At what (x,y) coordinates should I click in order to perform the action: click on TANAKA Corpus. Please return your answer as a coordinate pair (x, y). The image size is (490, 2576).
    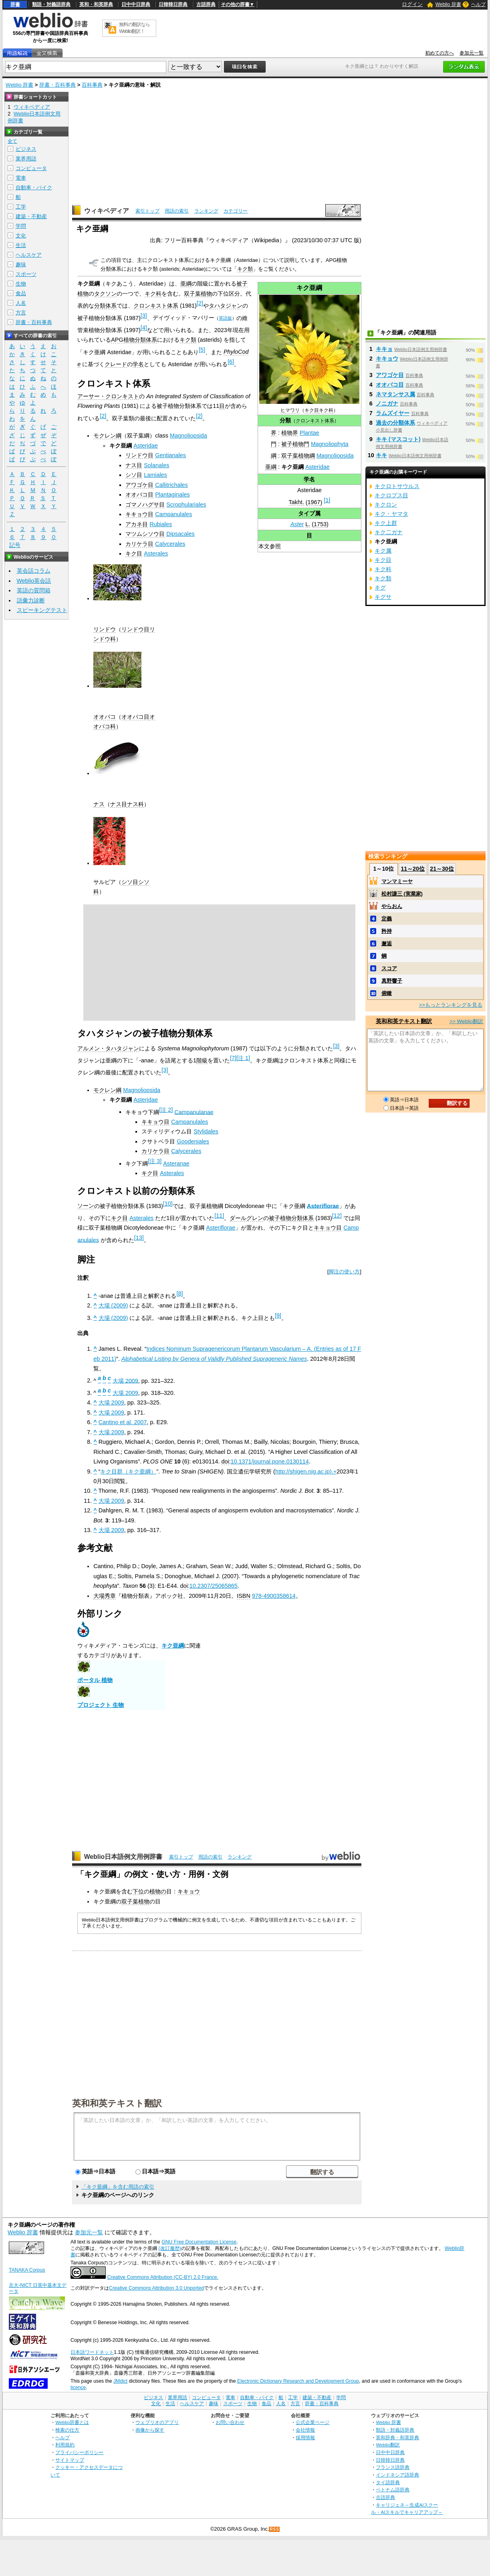
    Looking at the image, I should click on (27, 2270).